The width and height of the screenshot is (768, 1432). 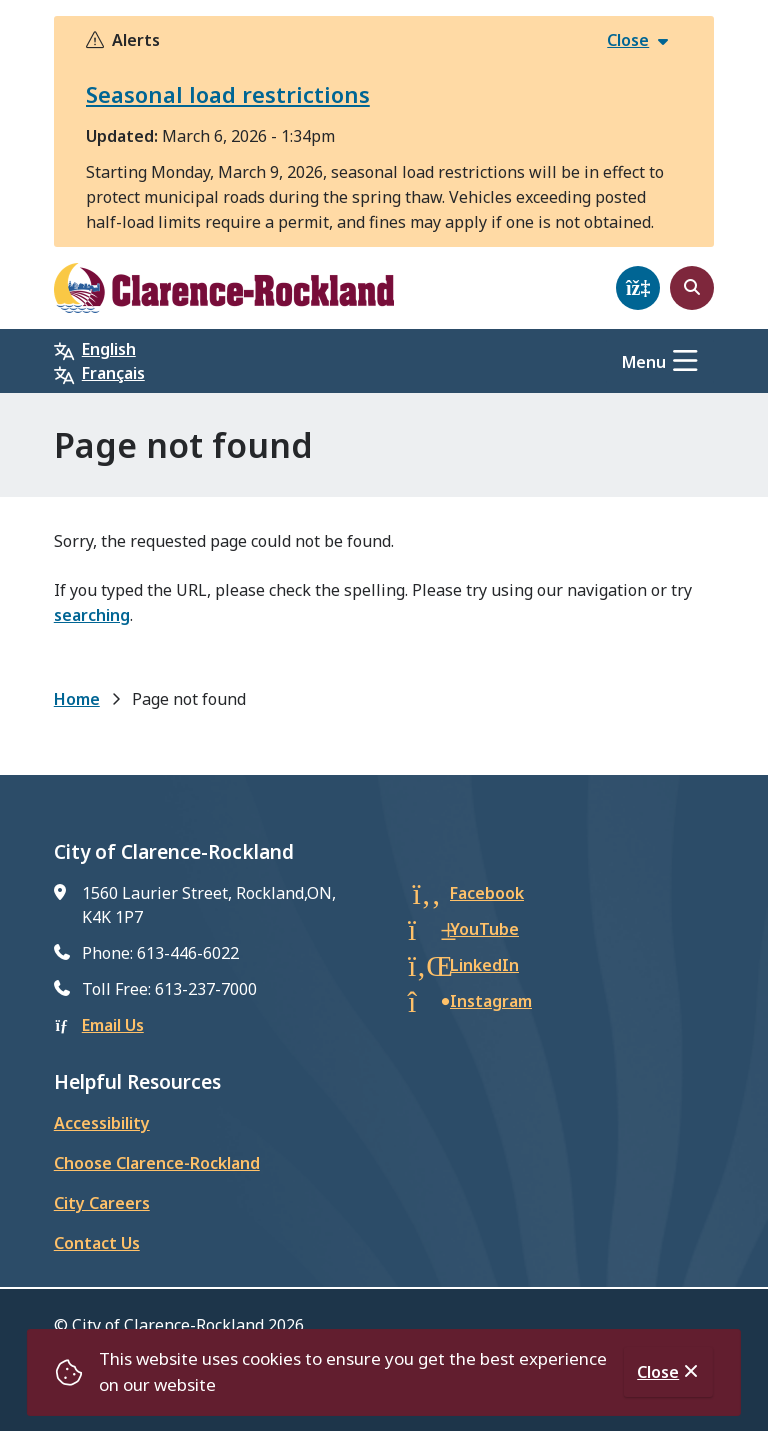 I want to click on Home, so click(x=77, y=699).